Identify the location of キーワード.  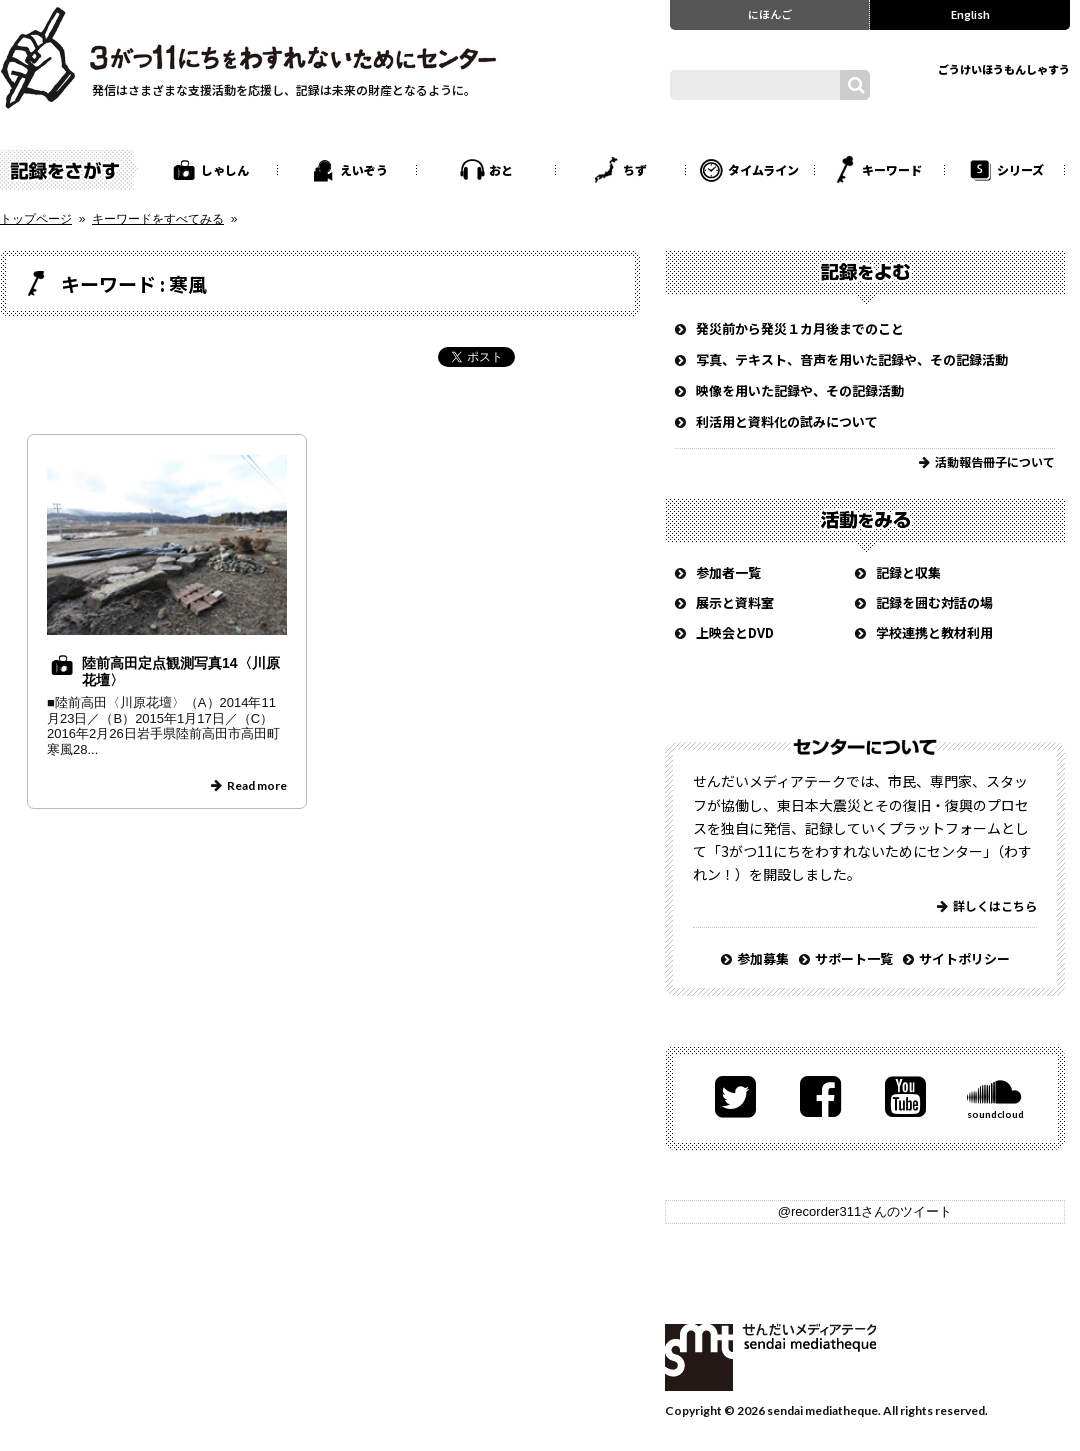
(892, 169).